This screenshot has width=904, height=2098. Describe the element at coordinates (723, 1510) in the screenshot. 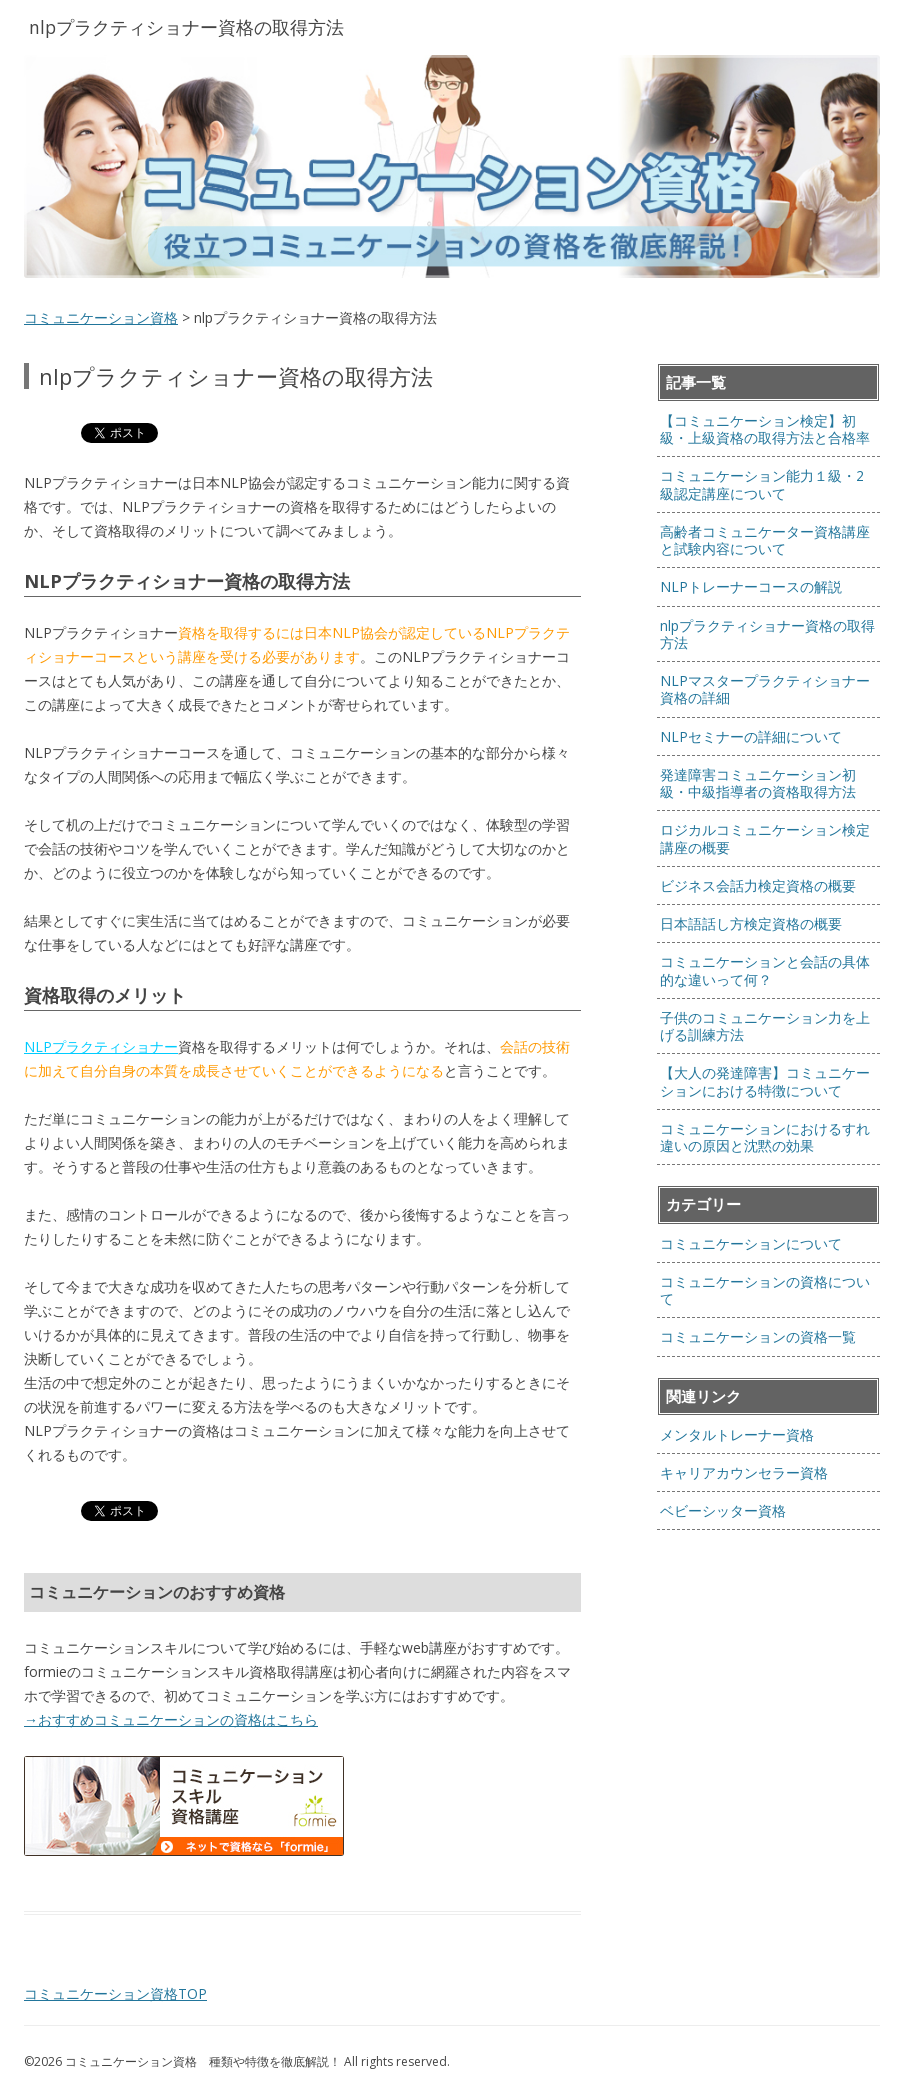

I see `ベビーシッター資格` at that location.